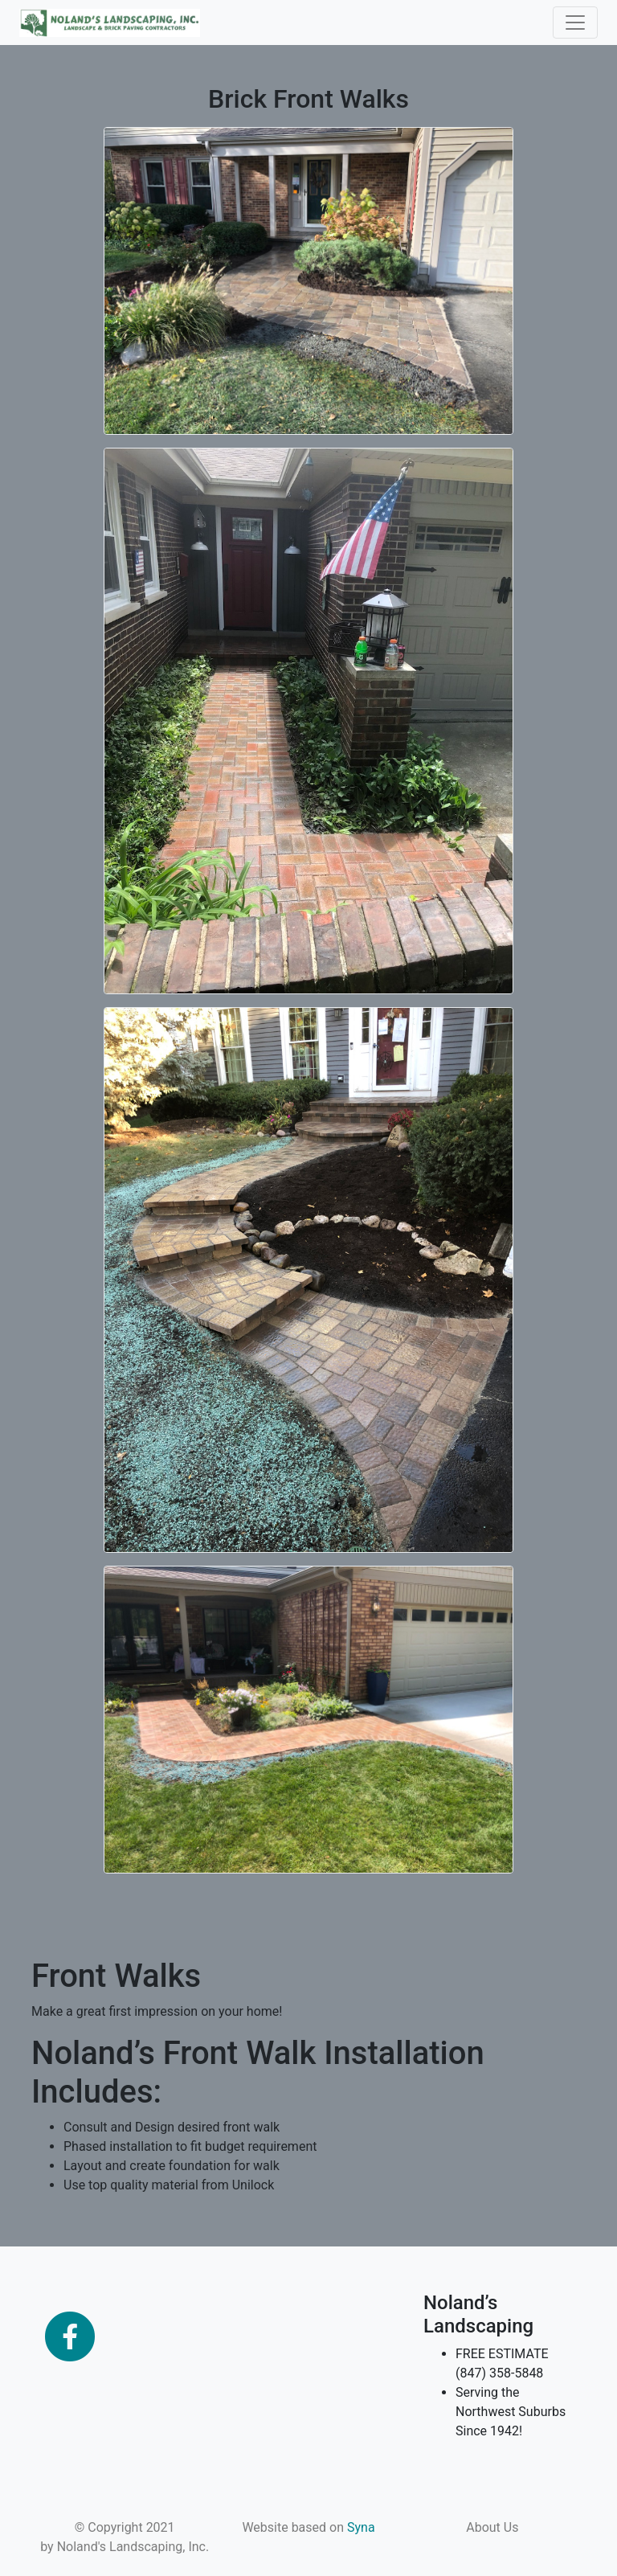  What do you see at coordinates (575, 22) in the screenshot?
I see `[Toggle navigation]` at bounding box center [575, 22].